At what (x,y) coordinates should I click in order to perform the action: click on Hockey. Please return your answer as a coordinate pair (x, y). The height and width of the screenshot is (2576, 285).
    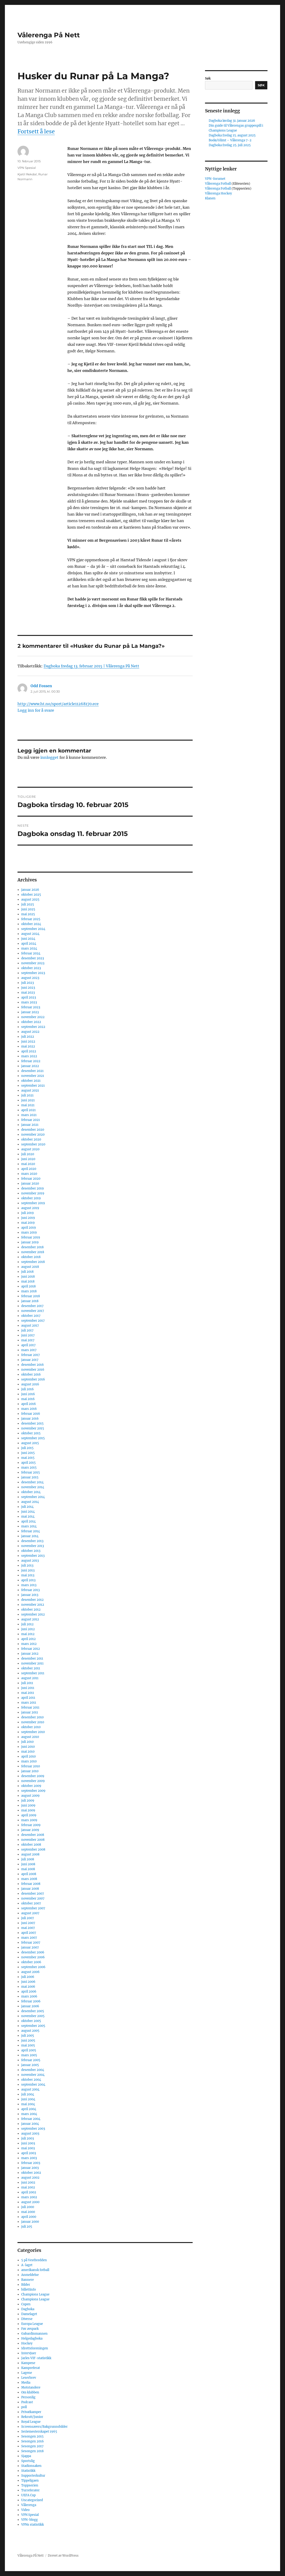
    Looking at the image, I should click on (26, 2343).